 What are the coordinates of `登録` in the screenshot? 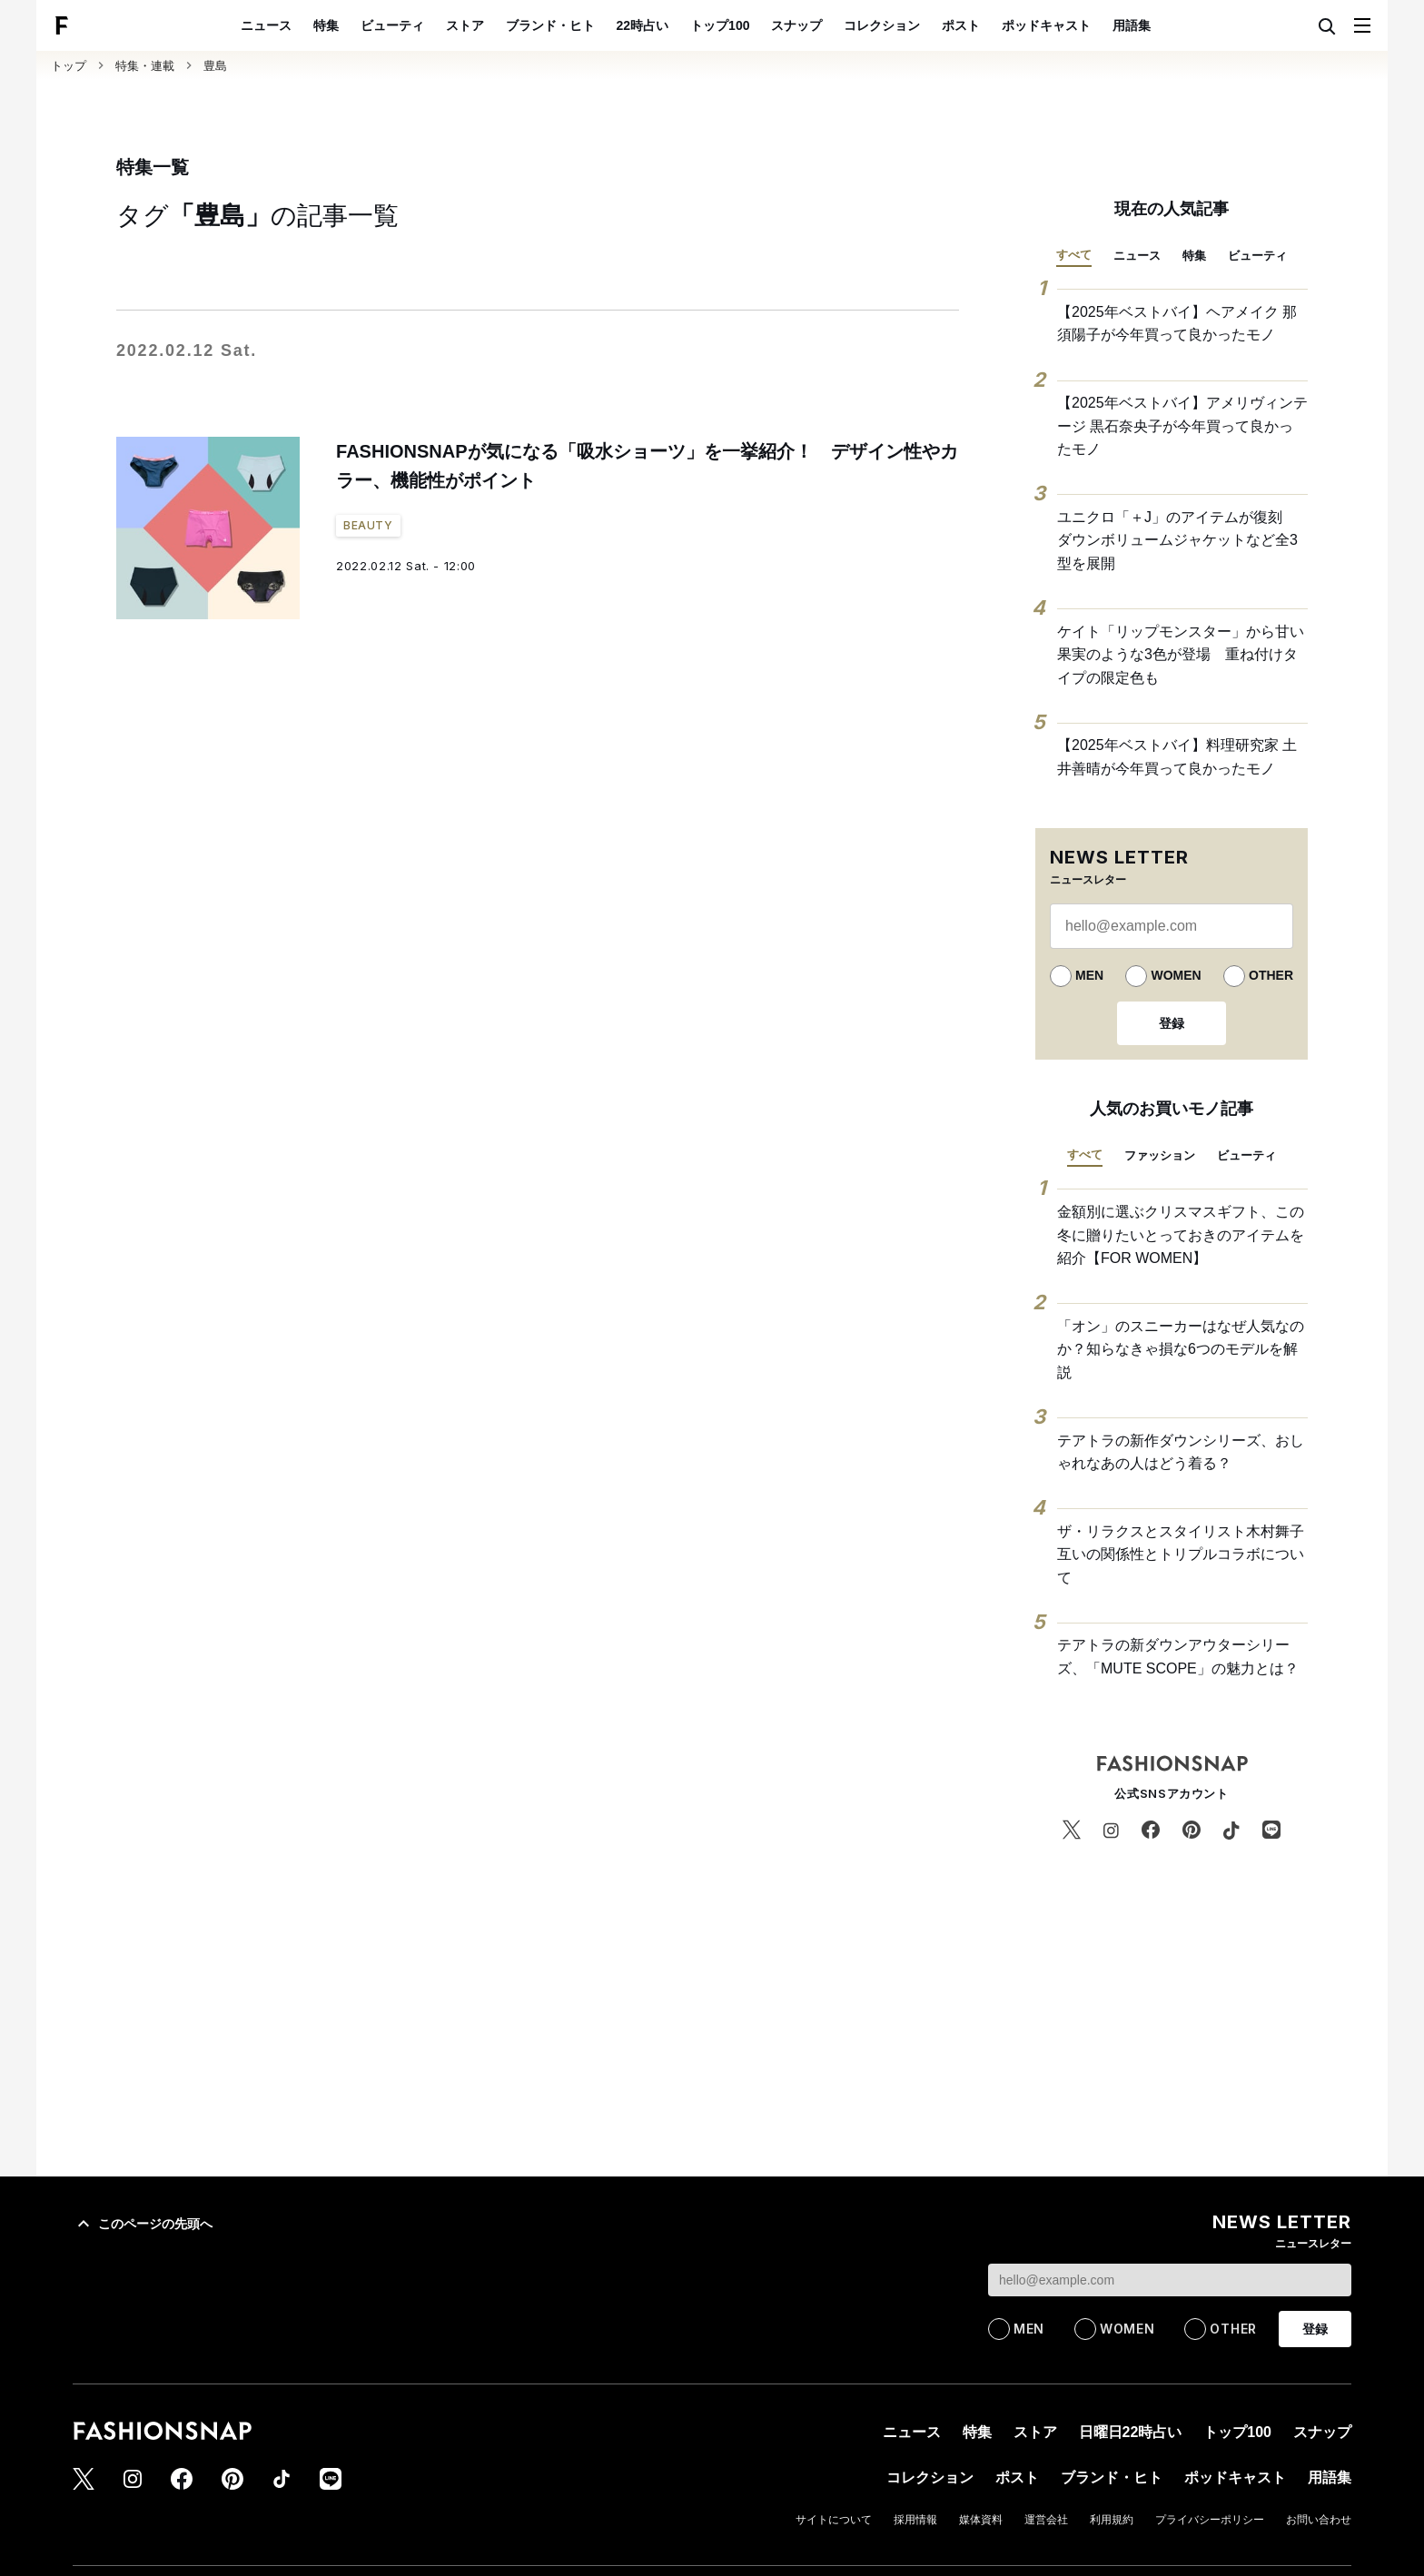 It's located at (1171, 1023).